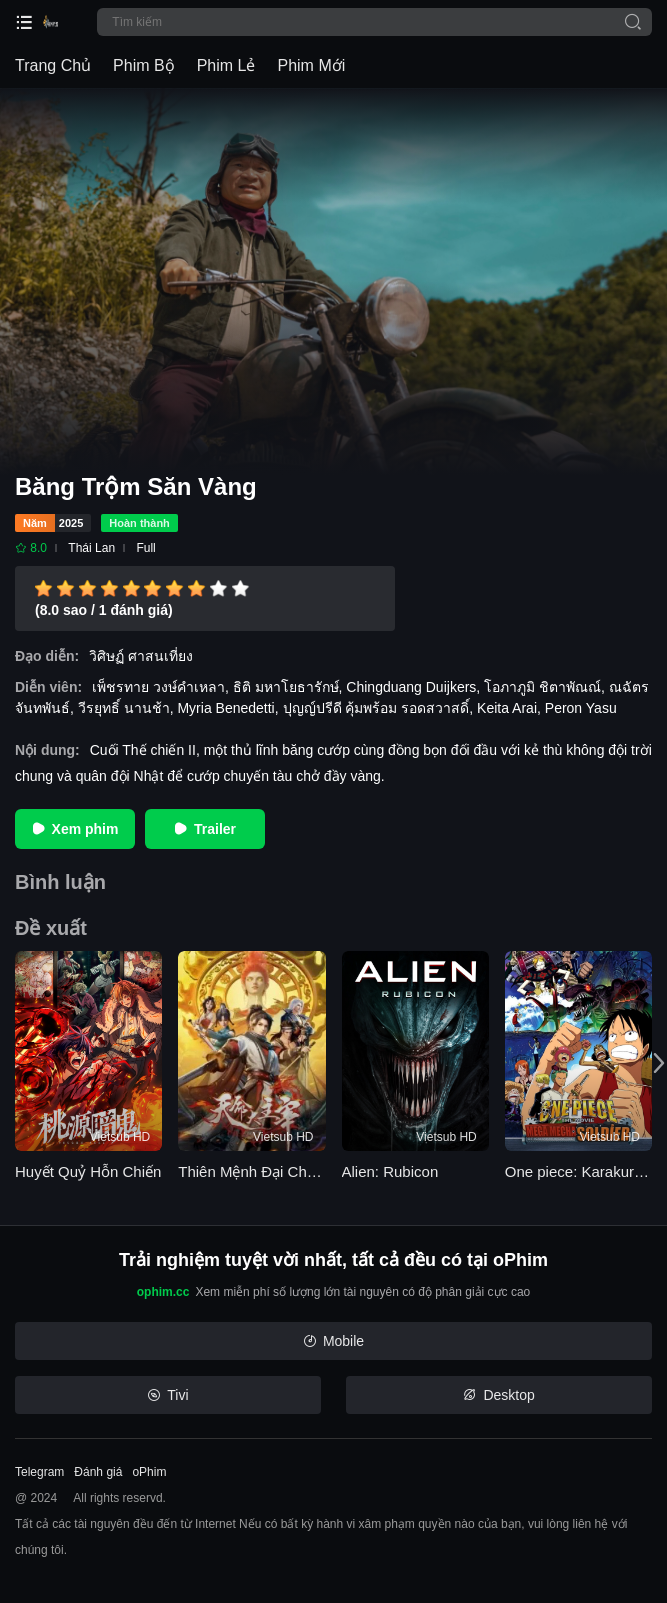 The height and width of the screenshot is (1603, 667). What do you see at coordinates (124, 708) in the screenshot?
I see `วีรยุทธิ์ นานช้า` at bounding box center [124, 708].